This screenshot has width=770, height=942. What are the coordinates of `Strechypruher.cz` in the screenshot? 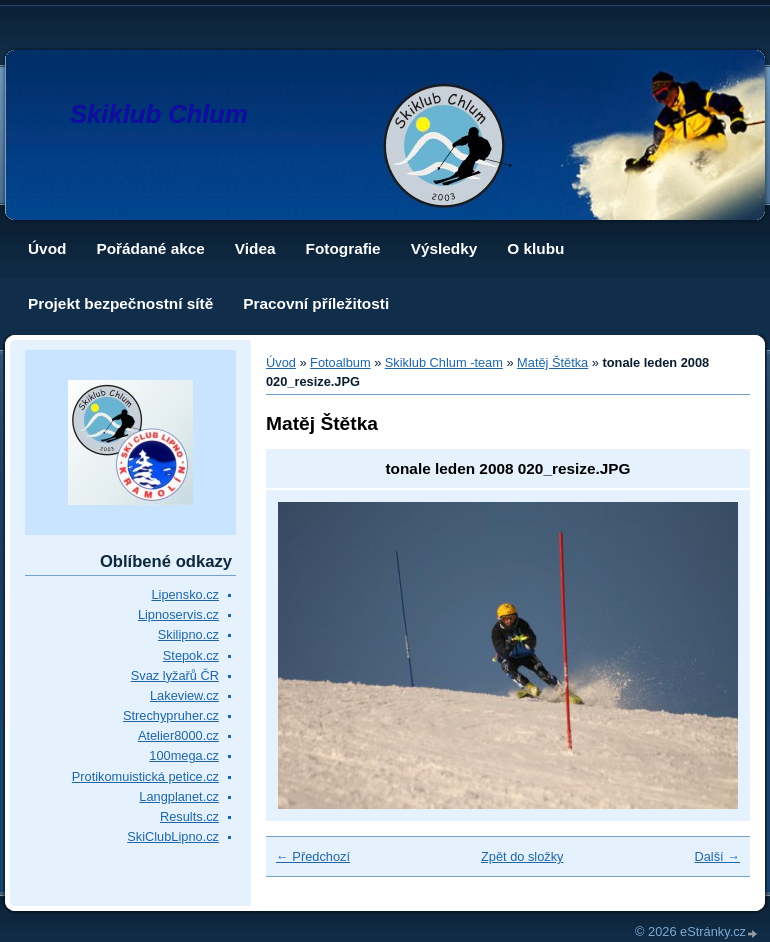 It's located at (171, 715).